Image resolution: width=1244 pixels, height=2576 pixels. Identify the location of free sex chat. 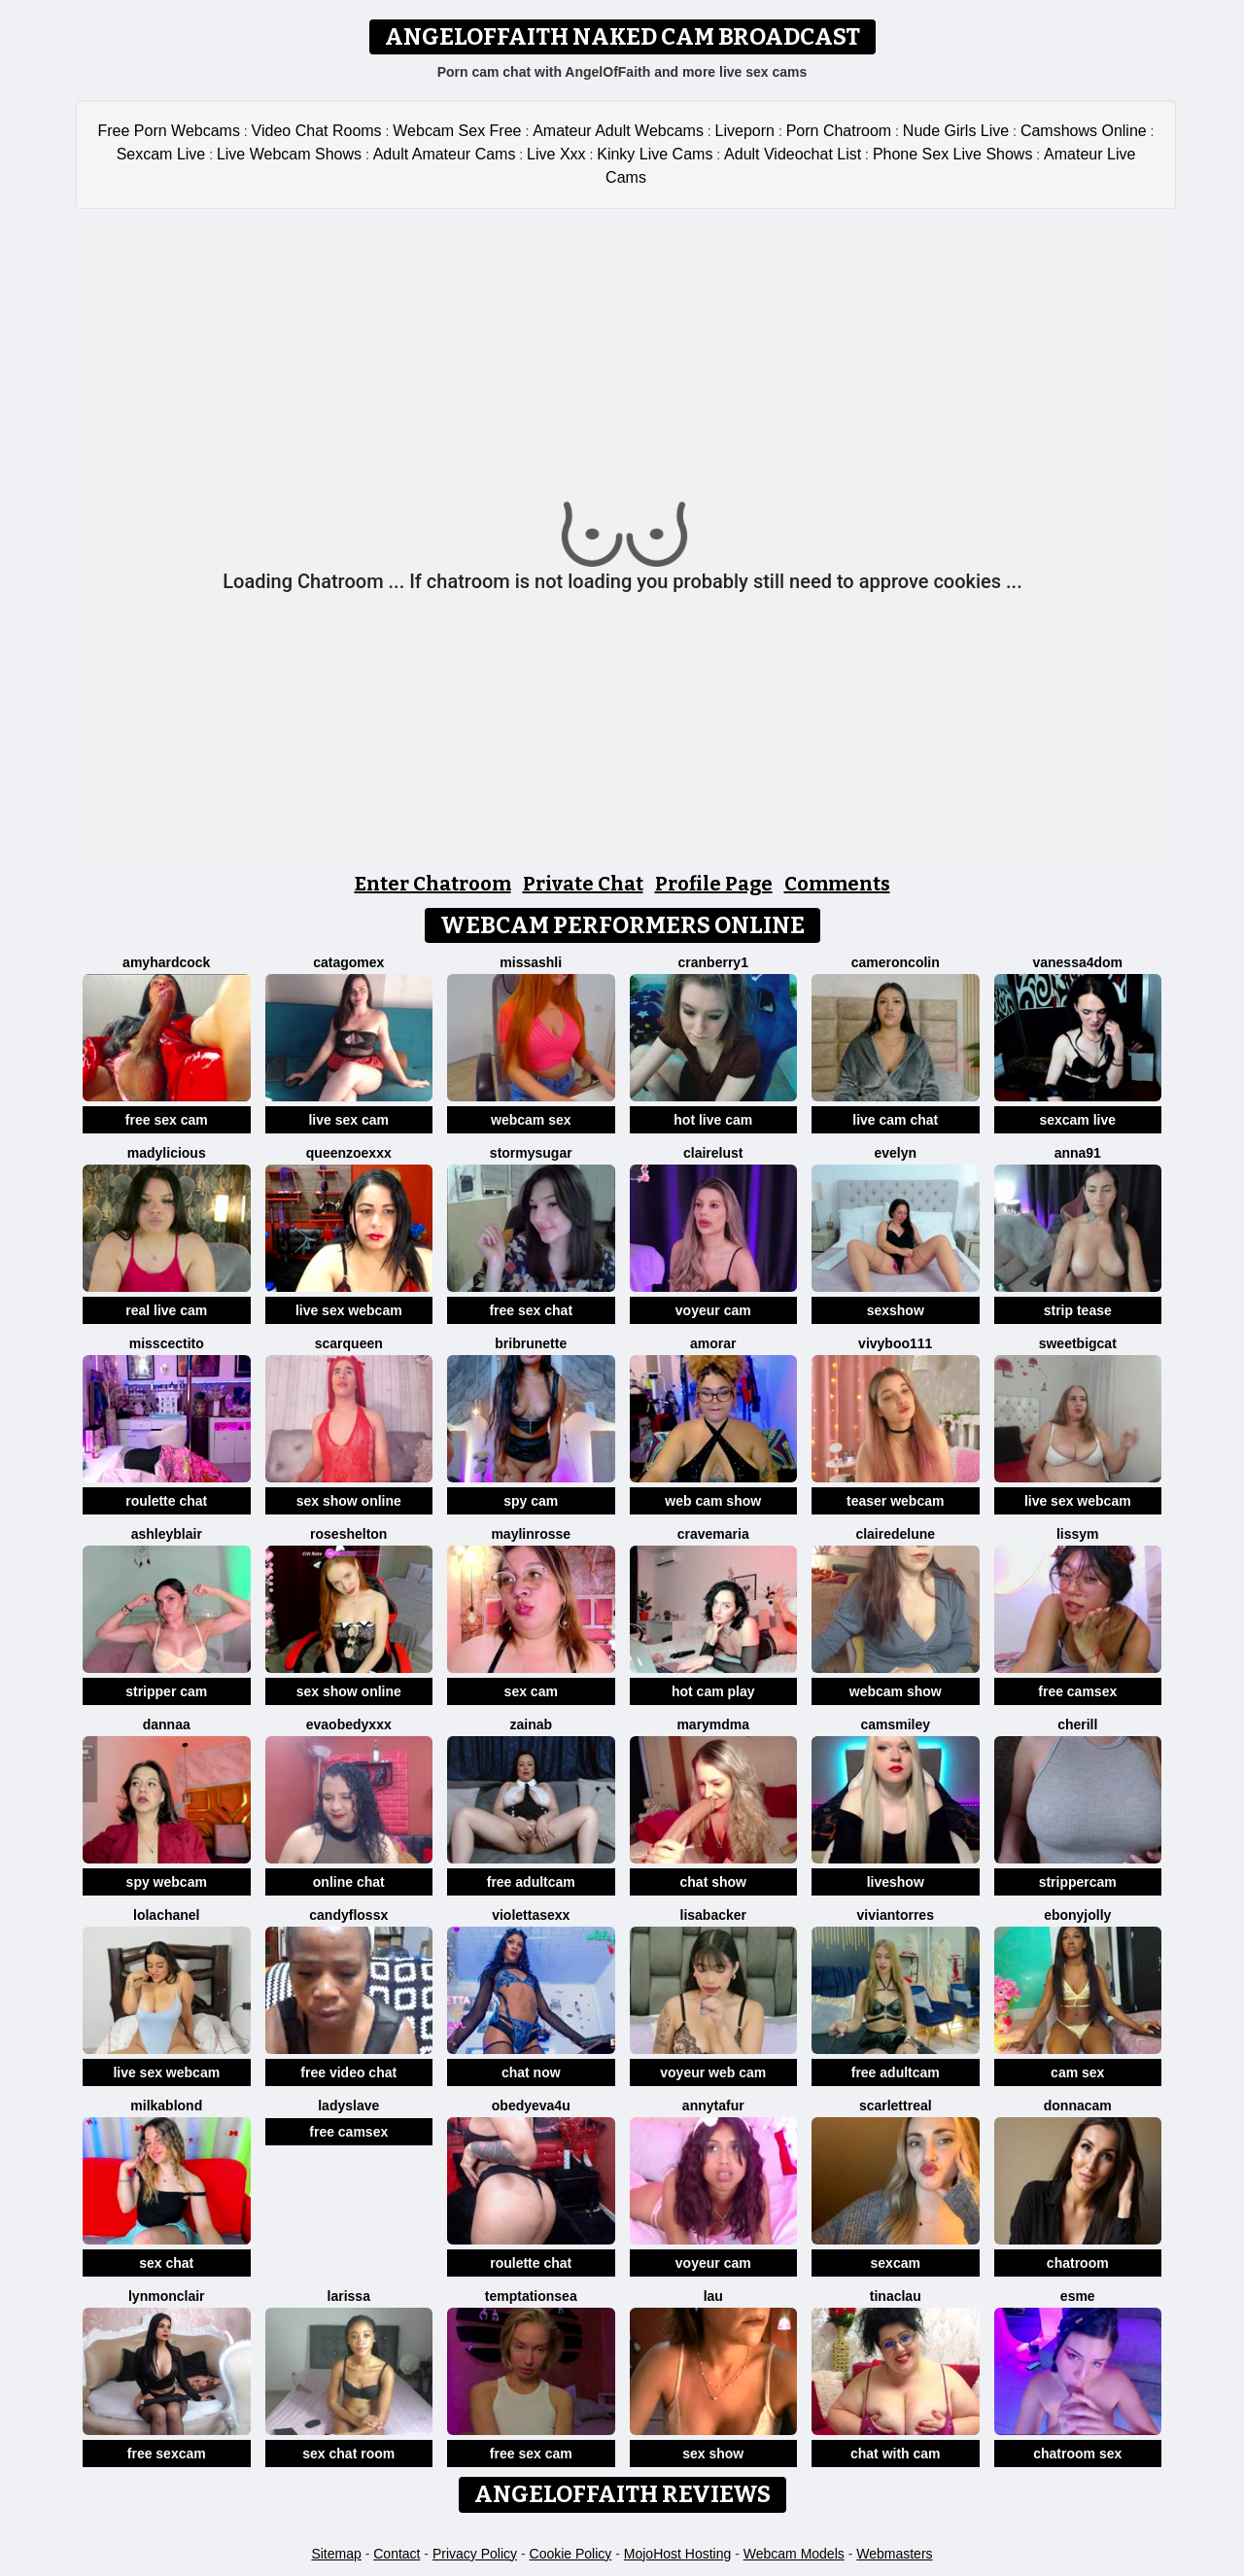
(530, 1310).